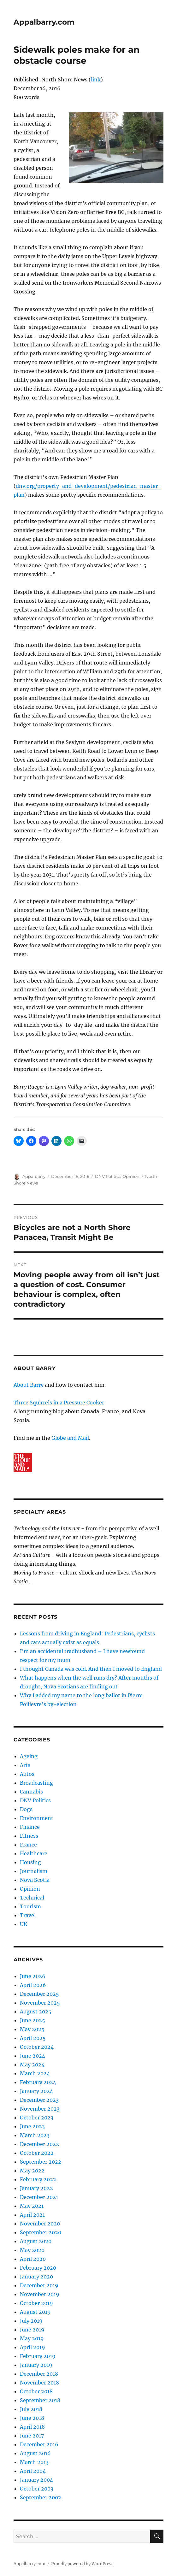  What do you see at coordinates (35, 2011) in the screenshot?
I see `August 2025` at bounding box center [35, 2011].